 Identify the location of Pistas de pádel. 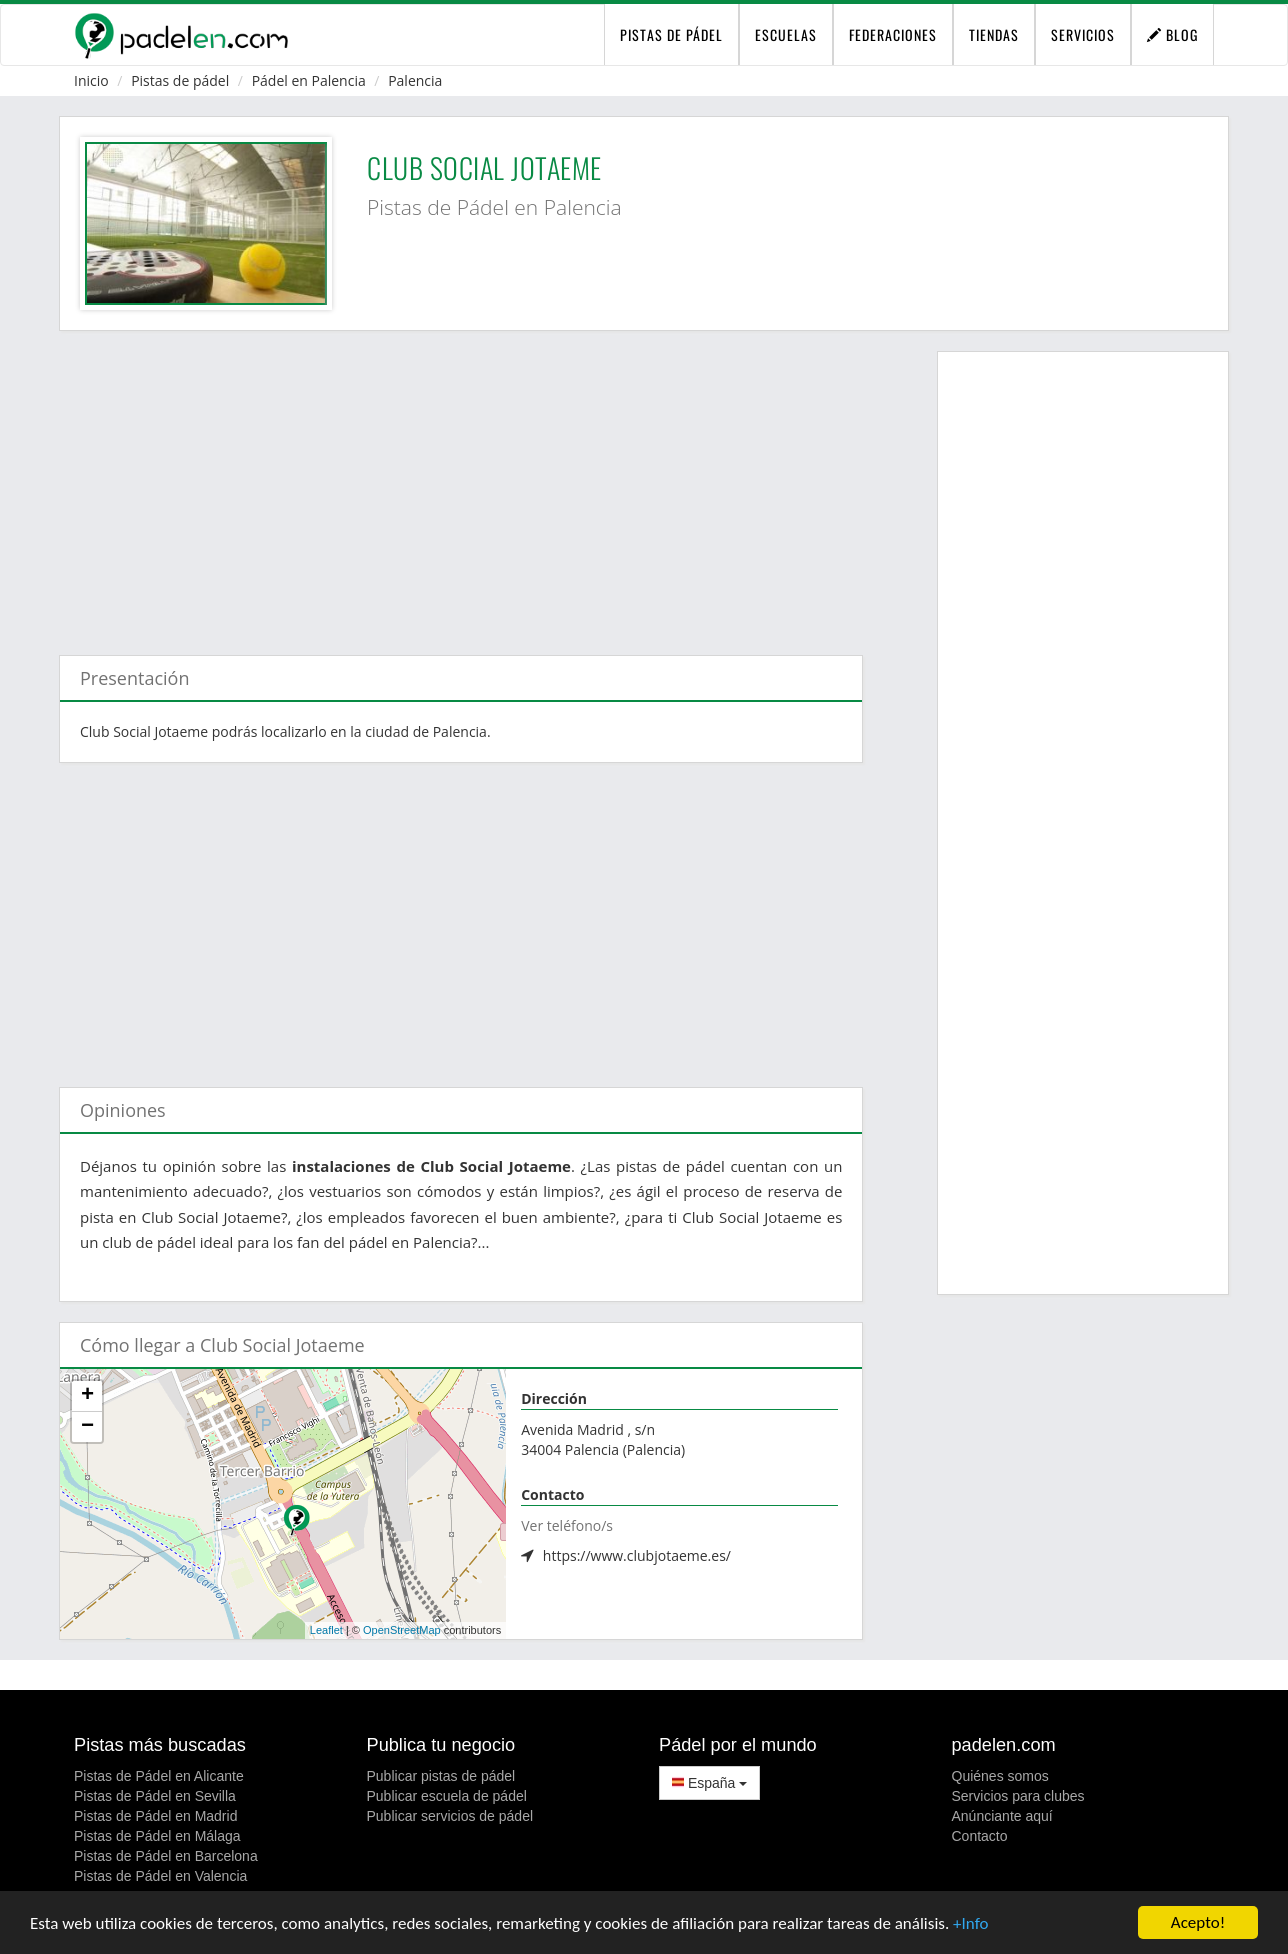
(180, 80).